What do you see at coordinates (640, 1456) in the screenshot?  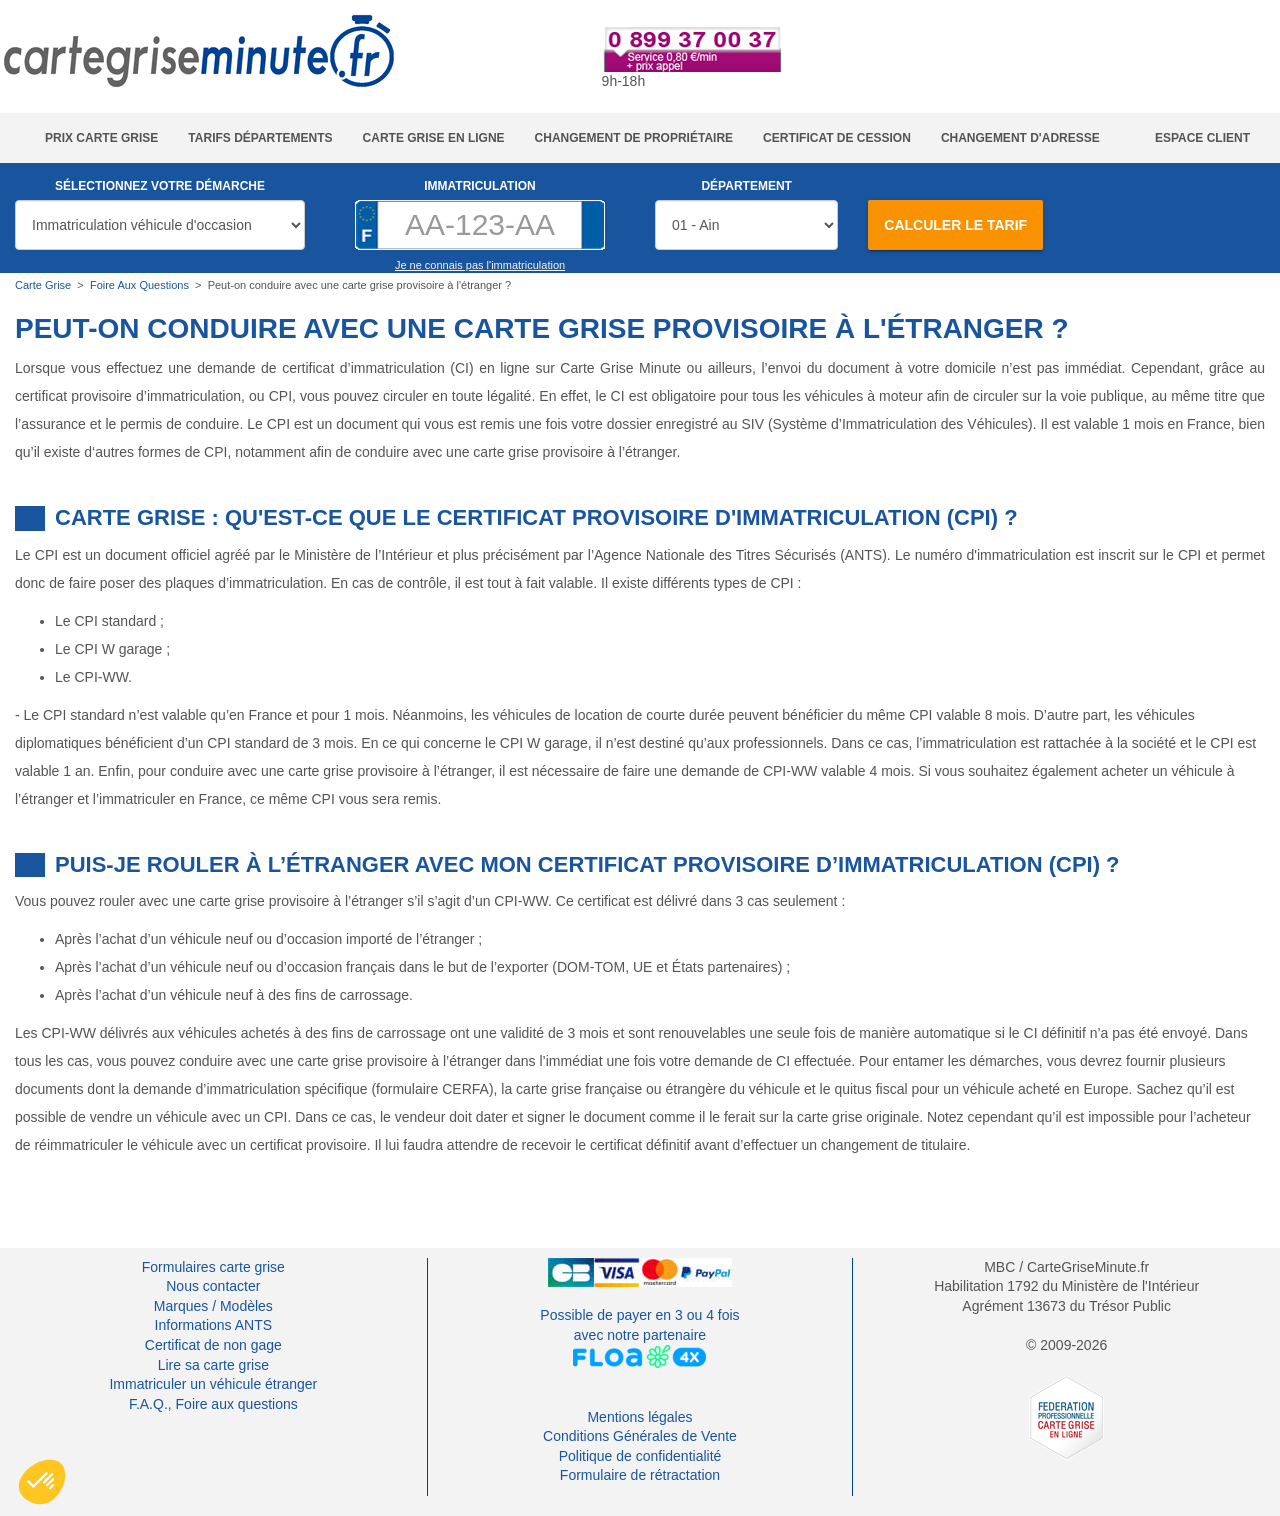 I see `Politique de confidentialité` at bounding box center [640, 1456].